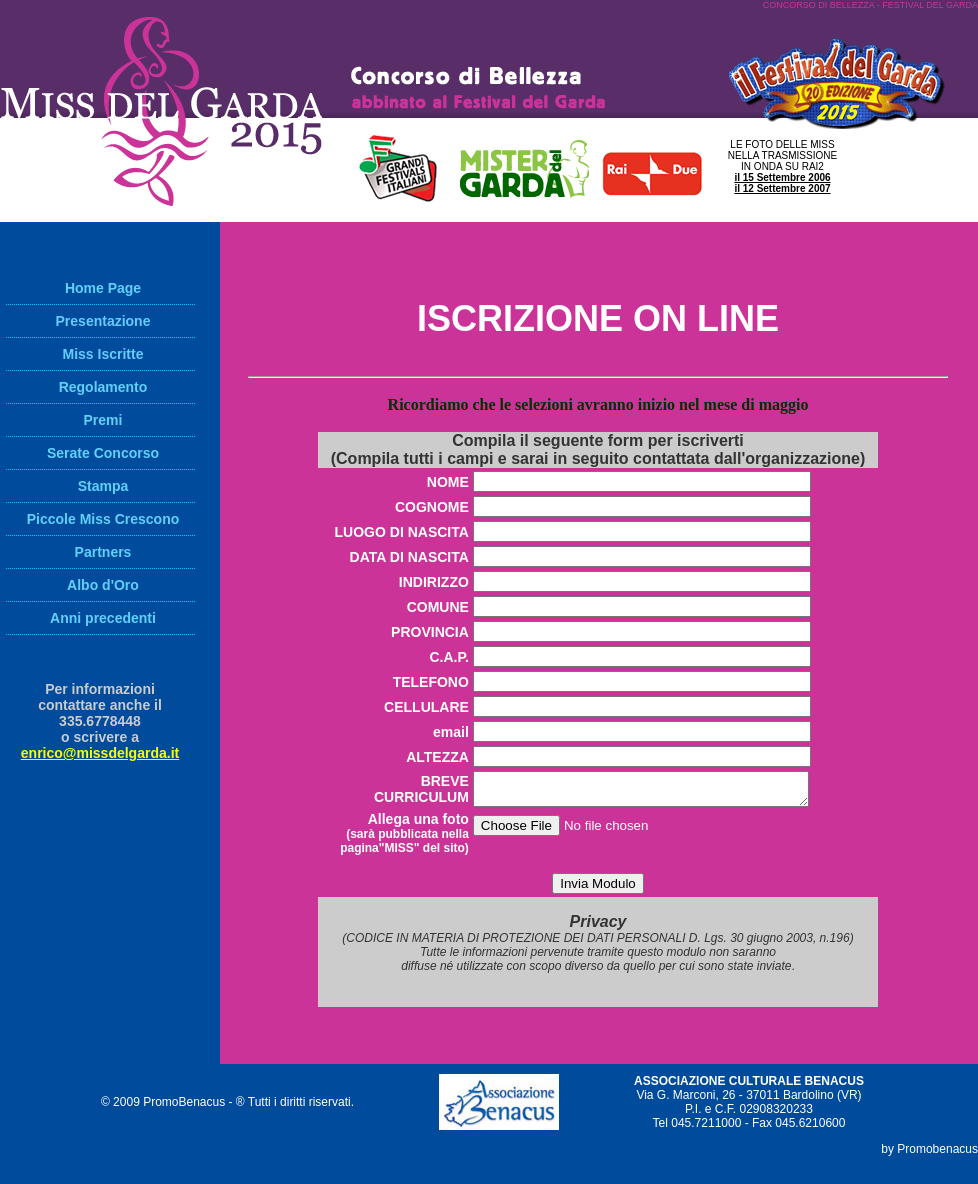 The width and height of the screenshot is (978, 1184). What do you see at coordinates (103, 552) in the screenshot?
I see `Partners` at bounding box center [103, 552].